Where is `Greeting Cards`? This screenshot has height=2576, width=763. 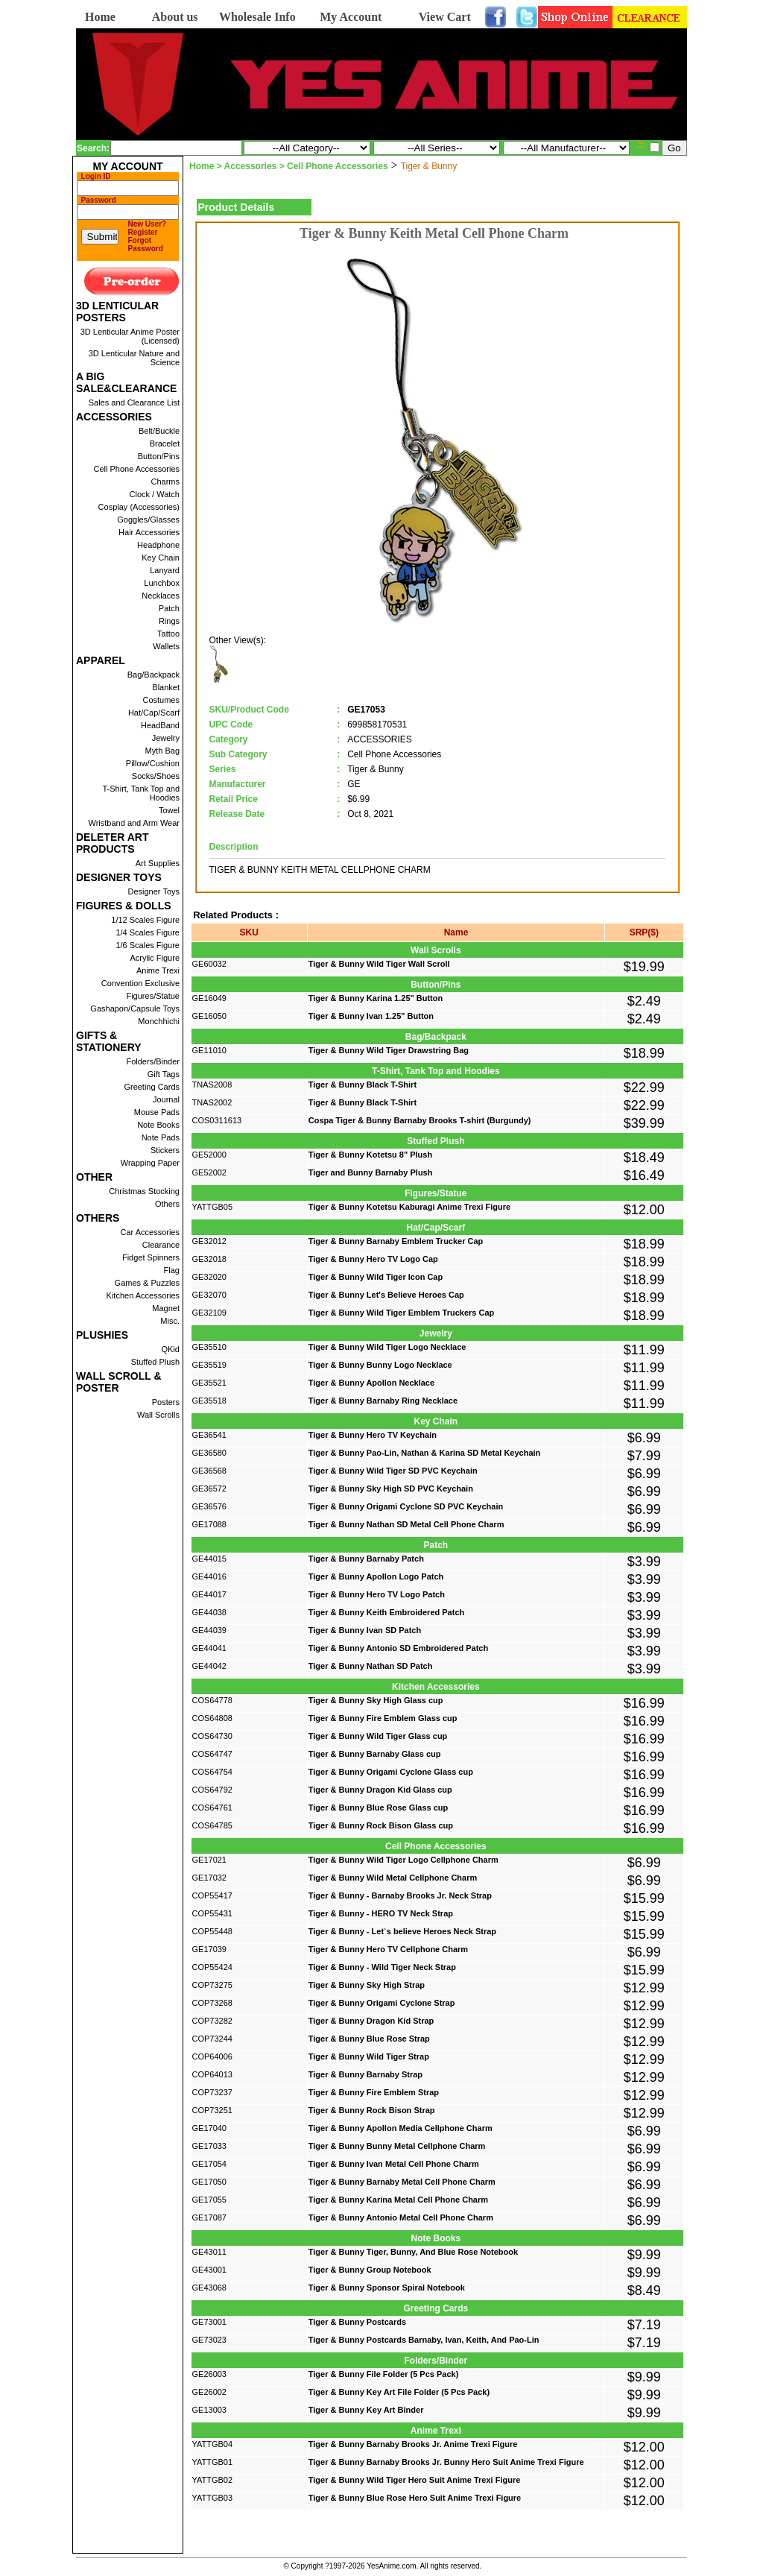
Greeting Cards is located at coordinates (152, 1086).